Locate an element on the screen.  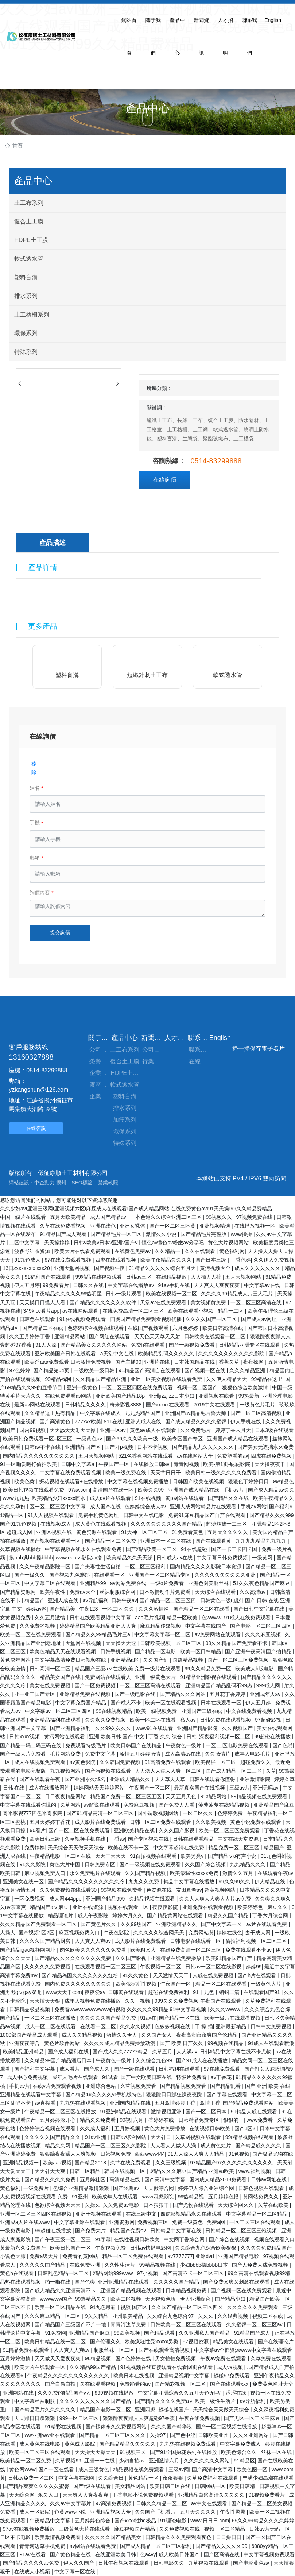
丝袜一区在线 is located at coordinates (277, 2452).